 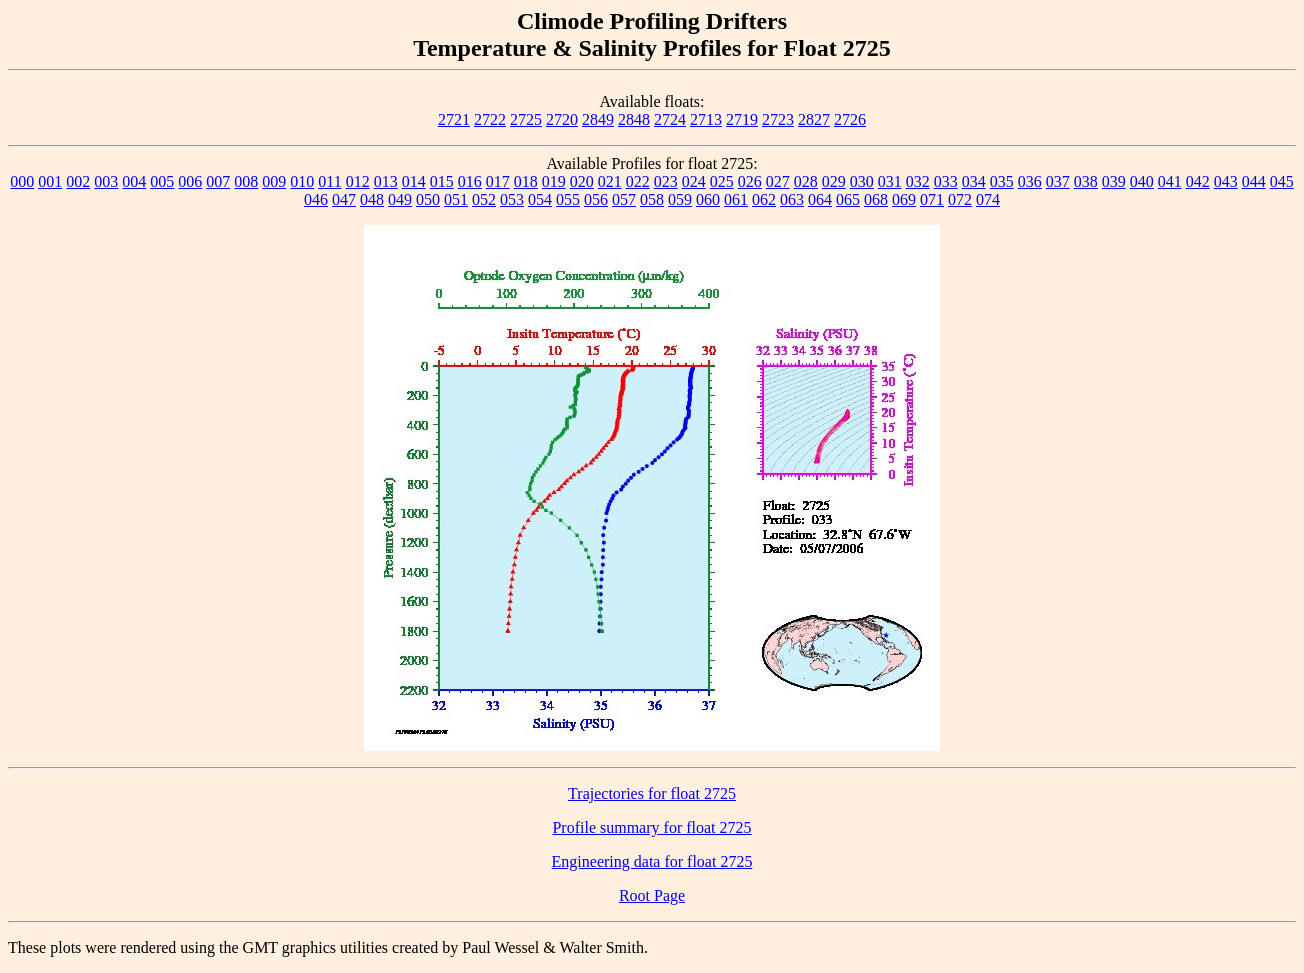 I want to click on 033, so click(x=946, y=181).